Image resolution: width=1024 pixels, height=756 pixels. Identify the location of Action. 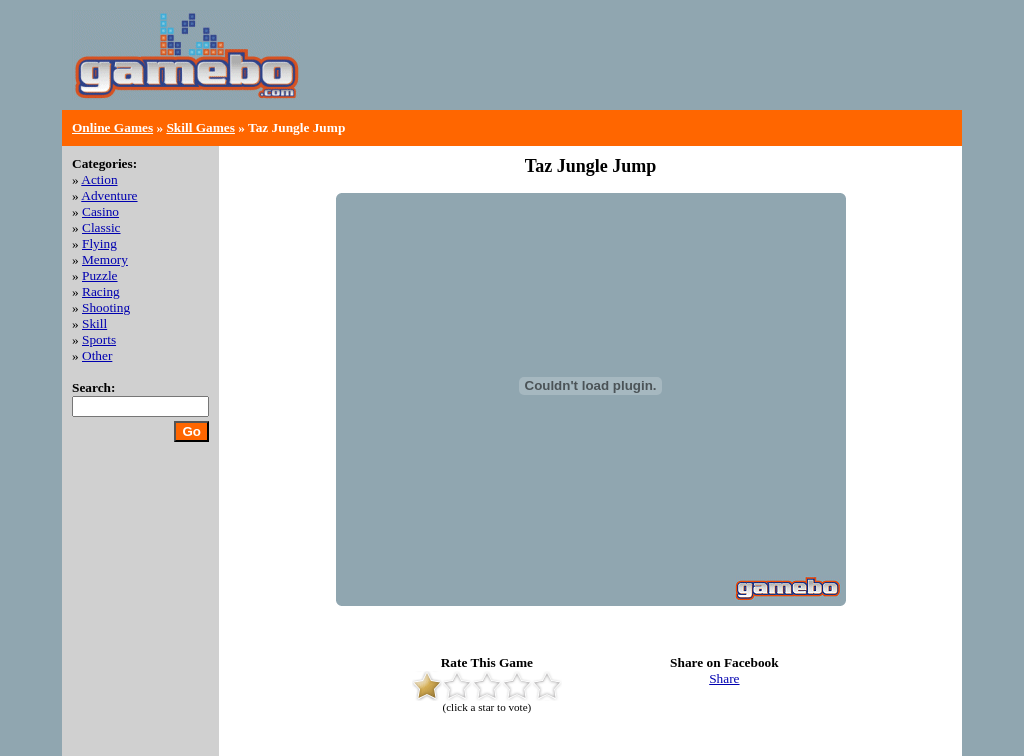
(99, 179).